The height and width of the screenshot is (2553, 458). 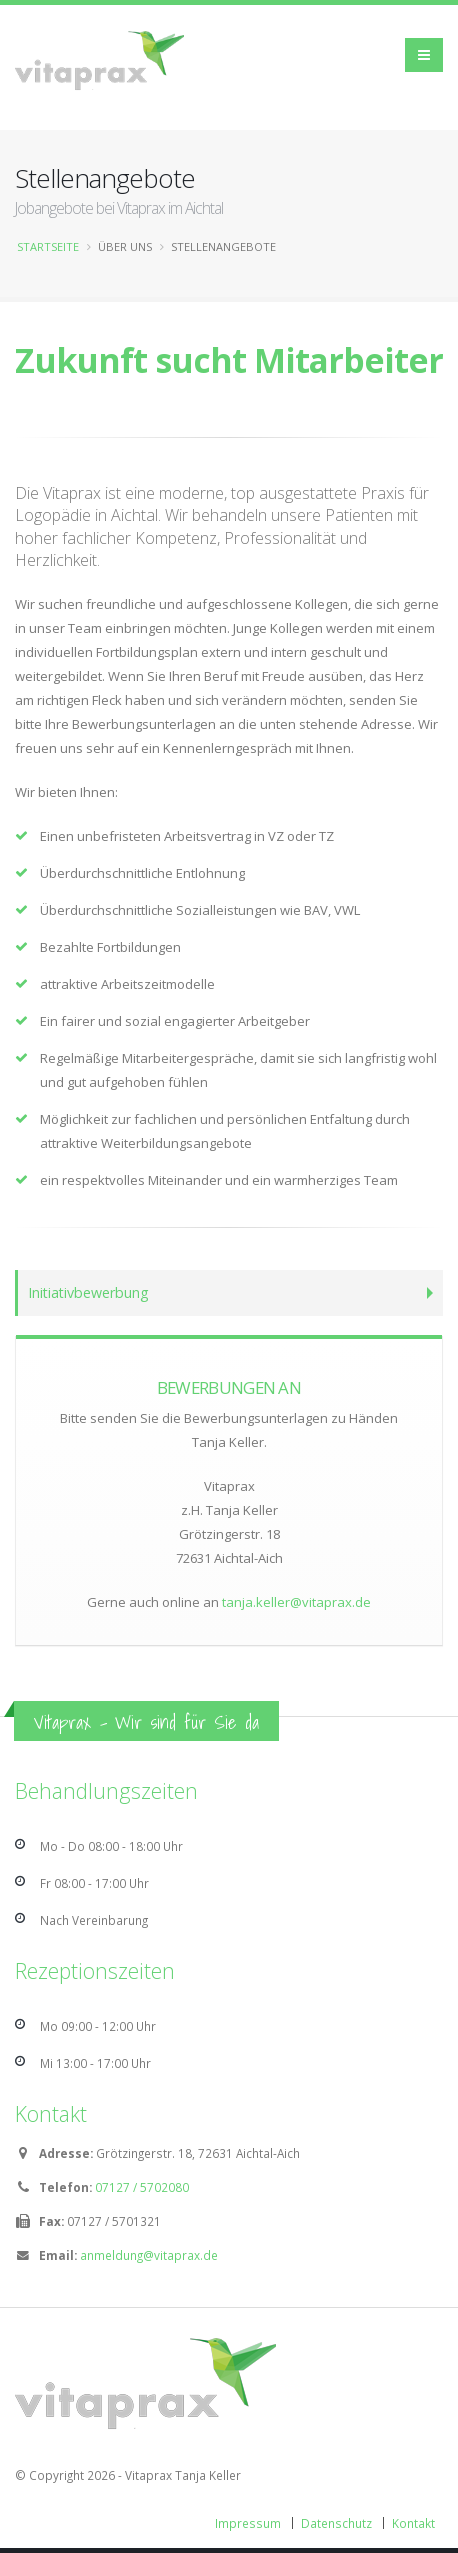 What do you see at coordinates (248, 2523) in the screenshot?
I see `Impressum` at bounding box center [248, 2523].